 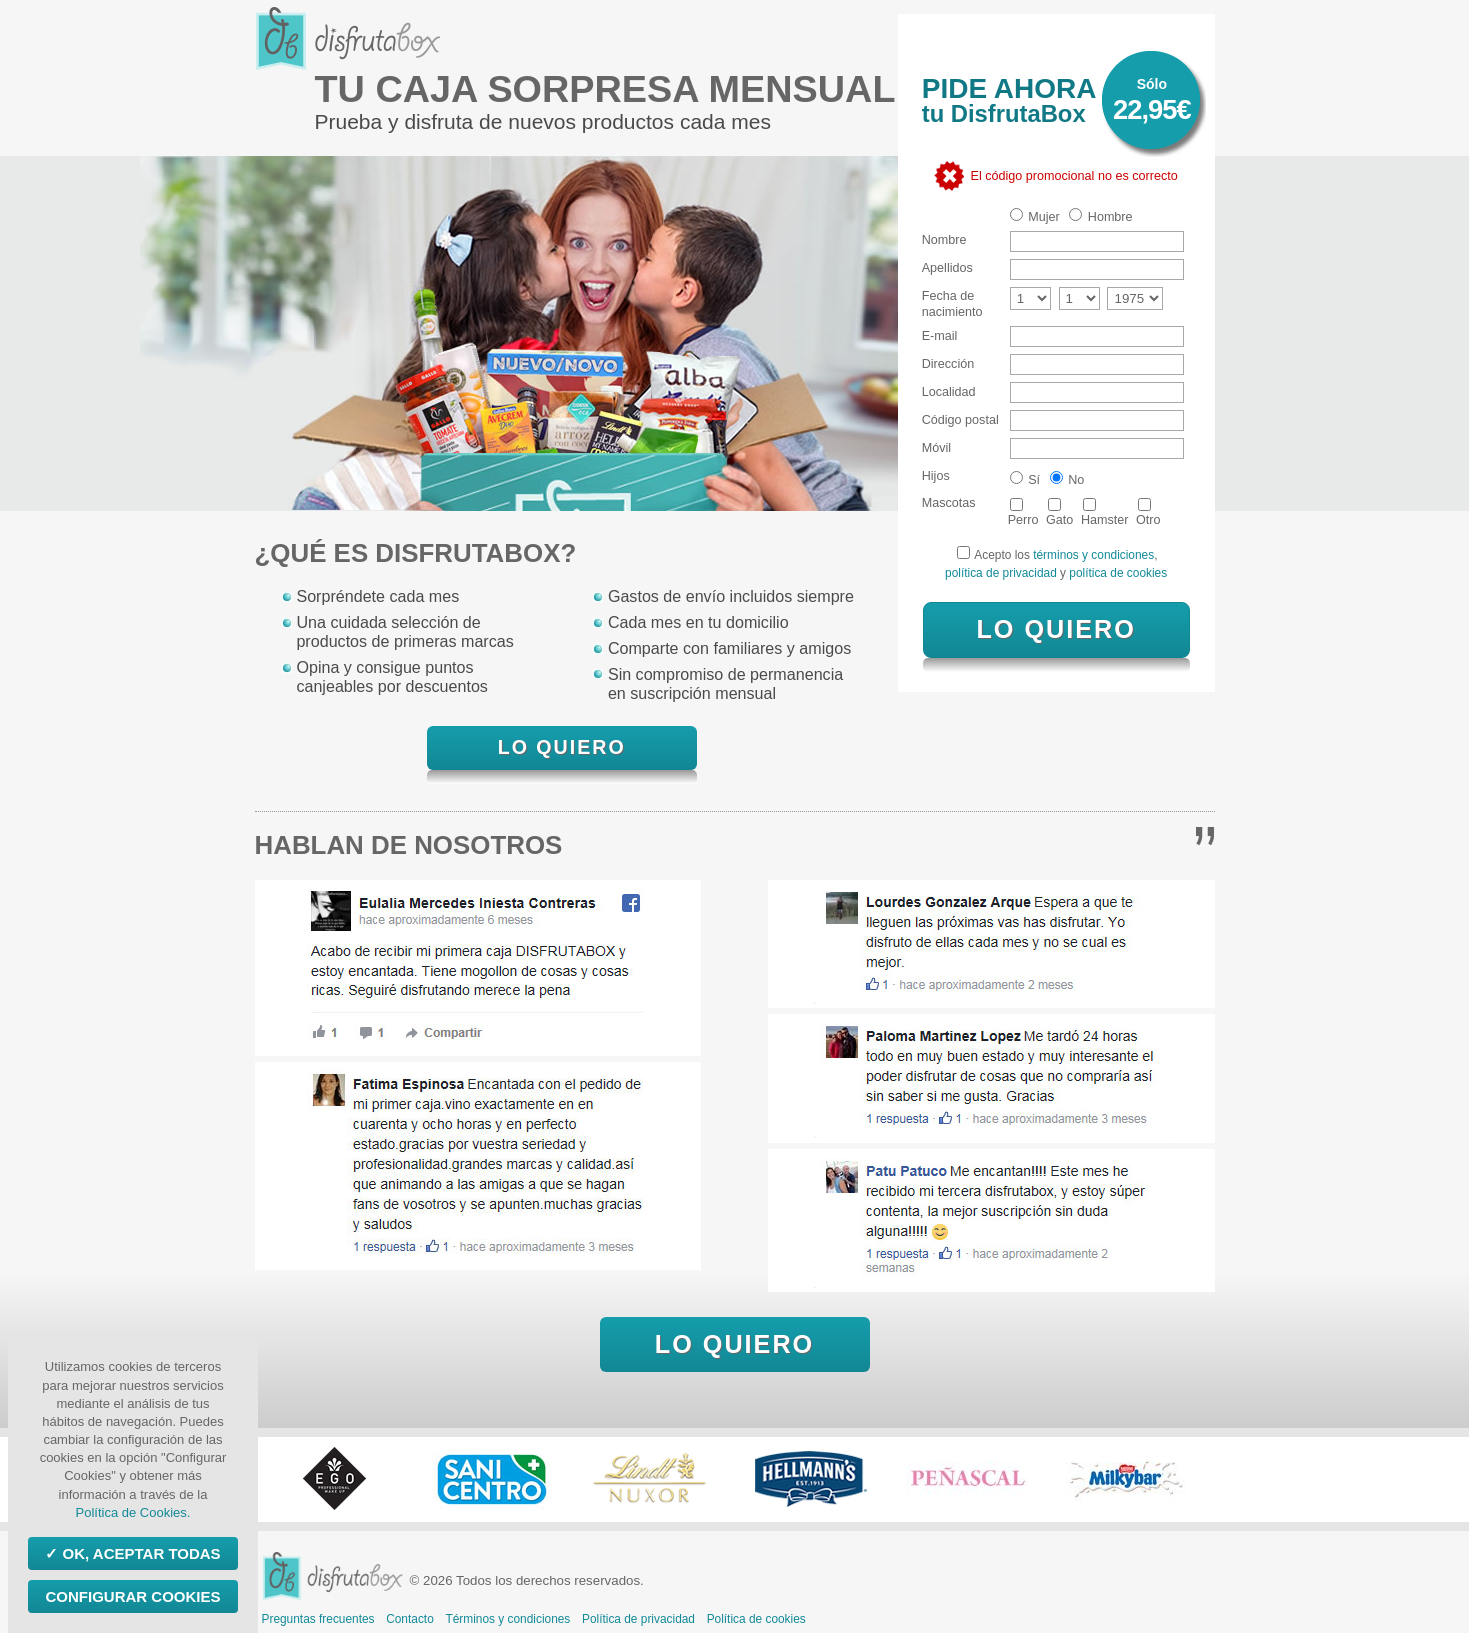 I want to click on términos y condiciones, so click(x=1093, y=555).